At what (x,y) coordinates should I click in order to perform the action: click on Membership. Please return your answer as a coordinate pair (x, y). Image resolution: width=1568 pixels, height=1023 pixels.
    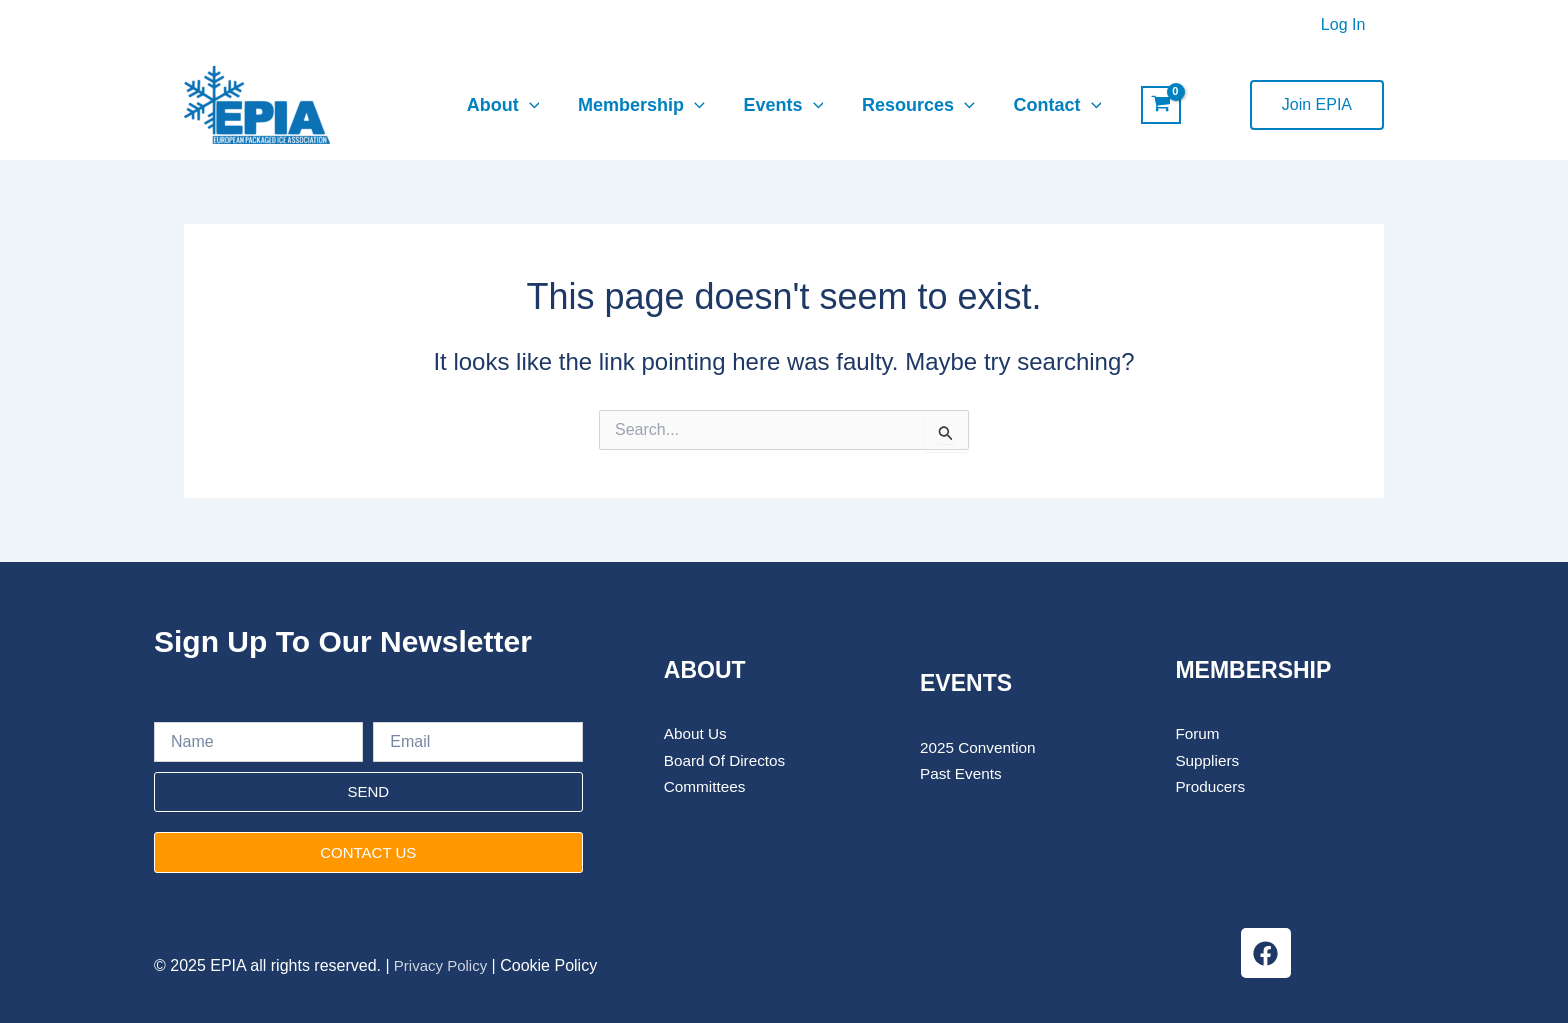
    Looking at the image, I should click on (644, 105).